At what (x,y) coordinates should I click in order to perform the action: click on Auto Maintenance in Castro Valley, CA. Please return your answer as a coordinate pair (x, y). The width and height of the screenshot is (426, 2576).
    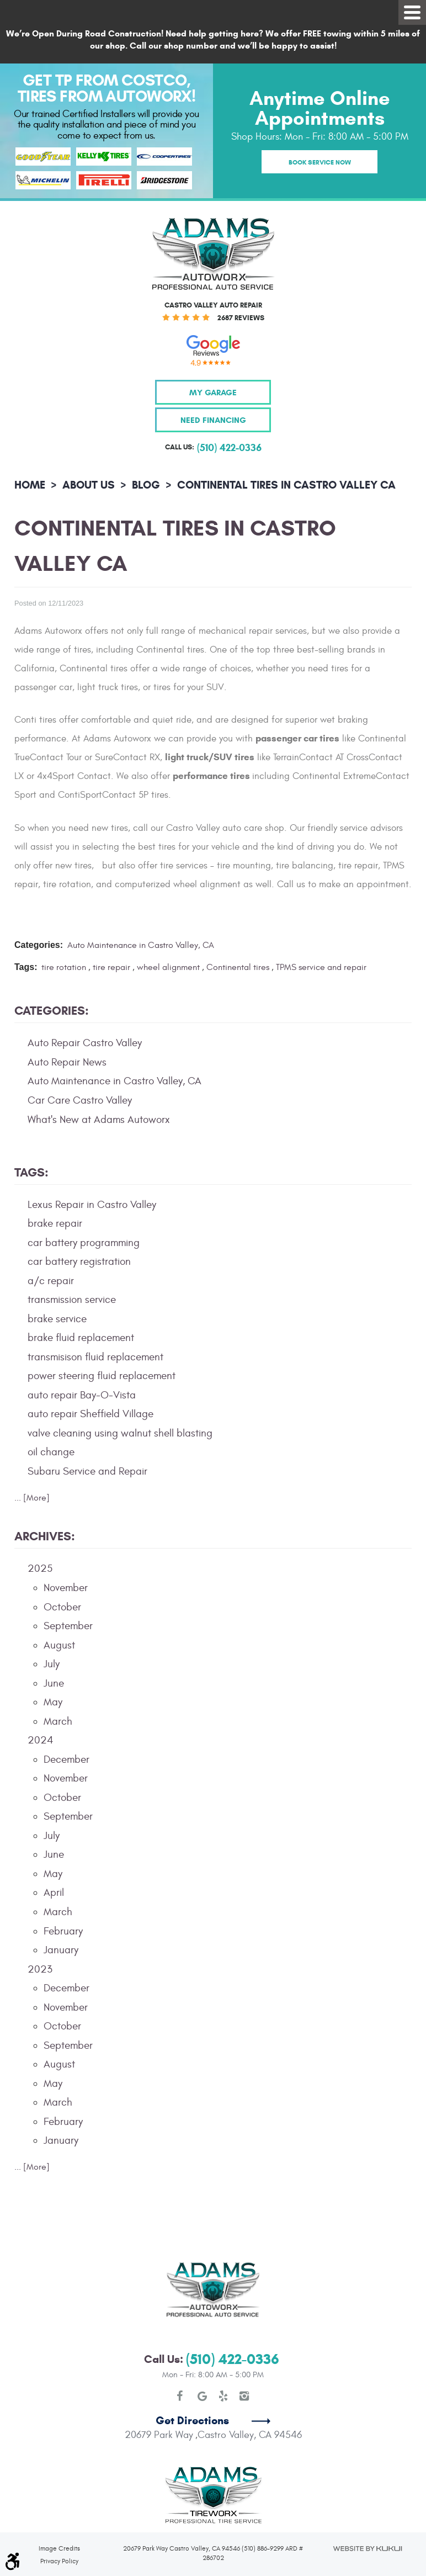
    Looking at the image, I should click on (140, 945).